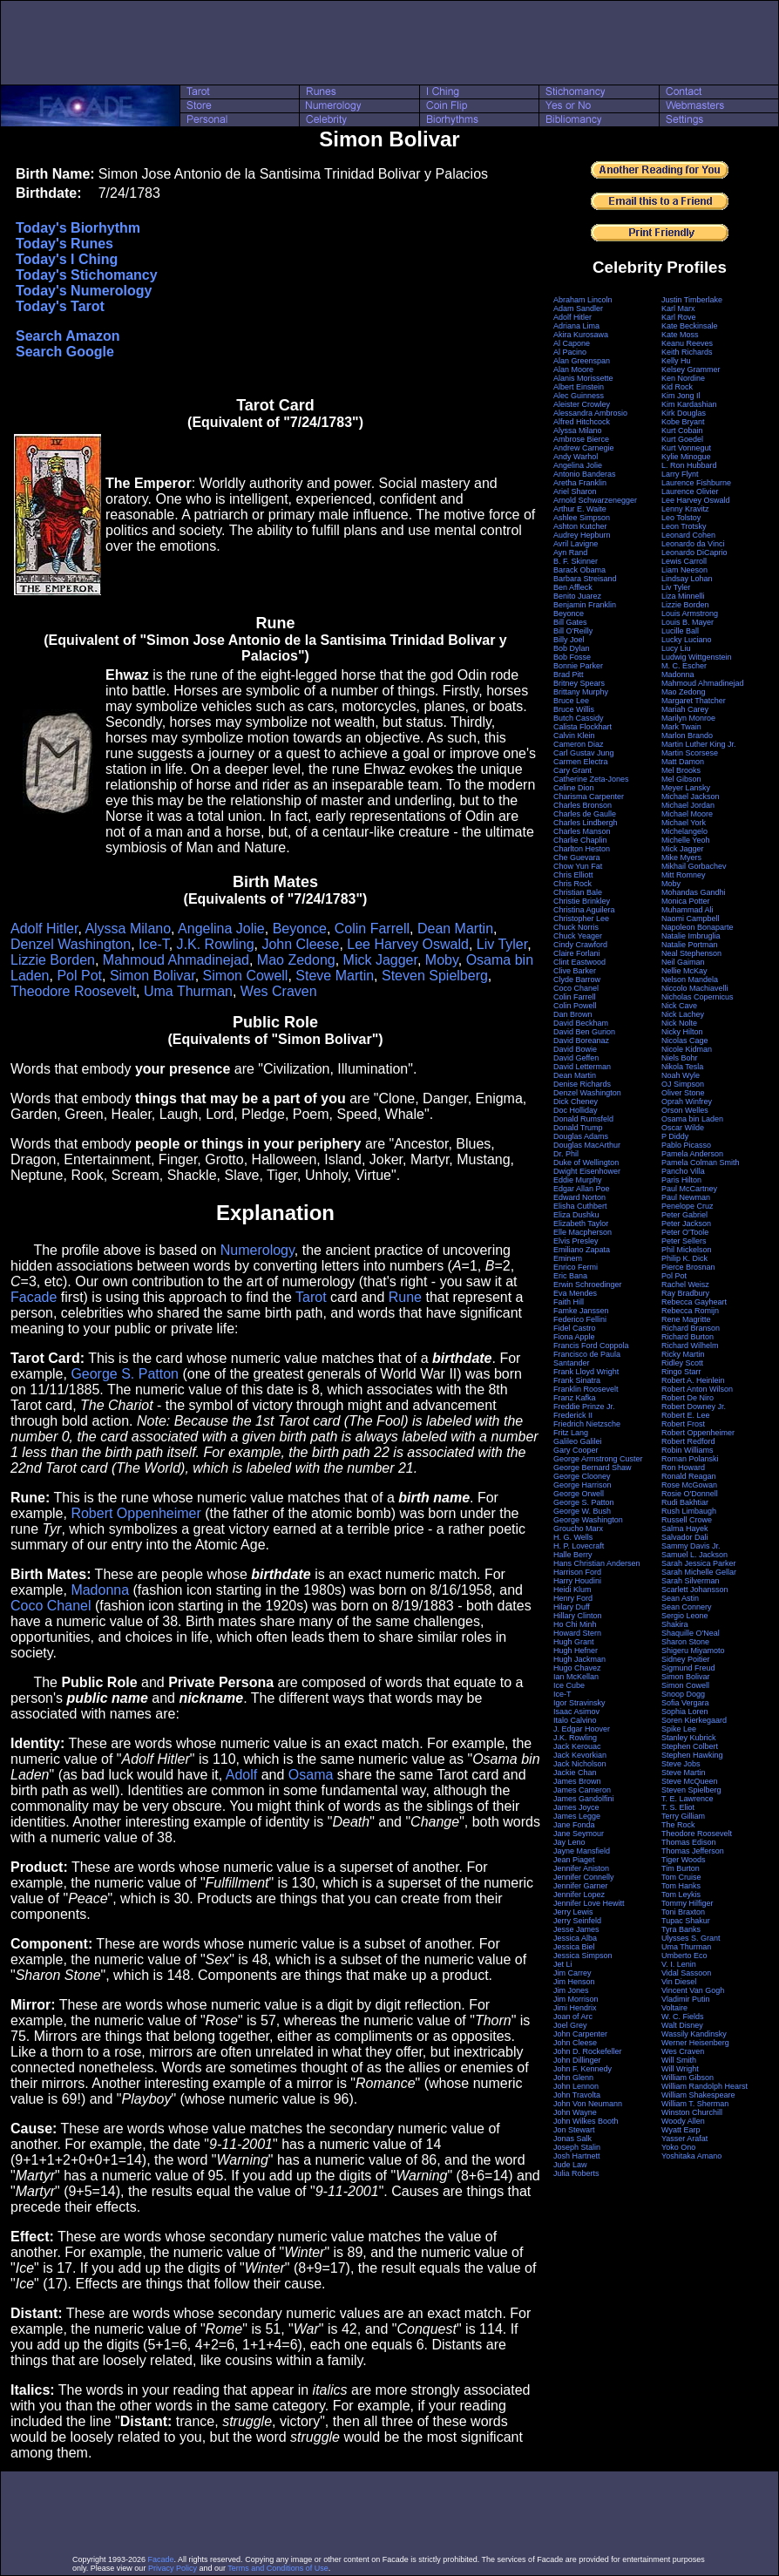  Describe the element at coordinates (586, 1371) in the screenshot. I see `Frank Lloyd Wright` at that location.